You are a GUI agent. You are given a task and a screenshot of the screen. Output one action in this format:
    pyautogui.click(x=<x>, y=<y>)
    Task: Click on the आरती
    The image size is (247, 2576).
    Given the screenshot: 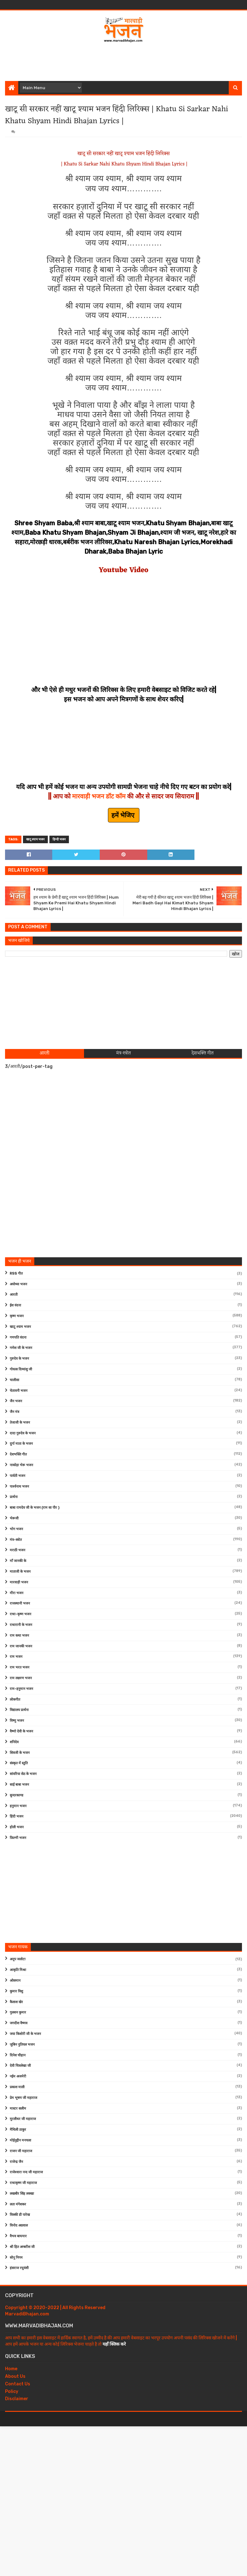 What is the action you would take?
    pyautogui.click(x=14, y=1295)
    